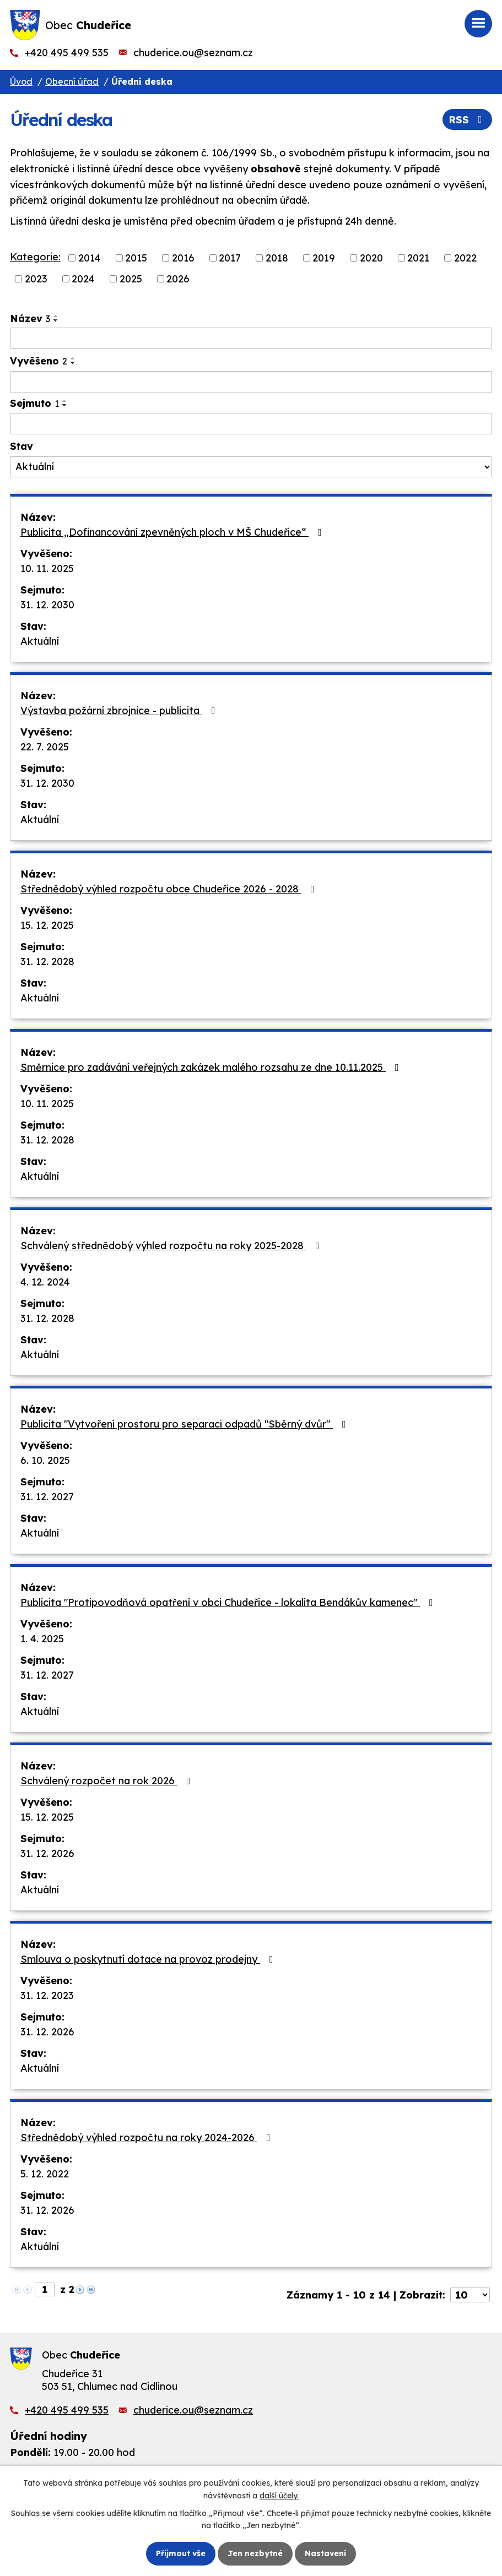  What do you see at coordinates (72, 81) in the screenshot?
I see `Obecní úřad` at bounding box center [72, 81].